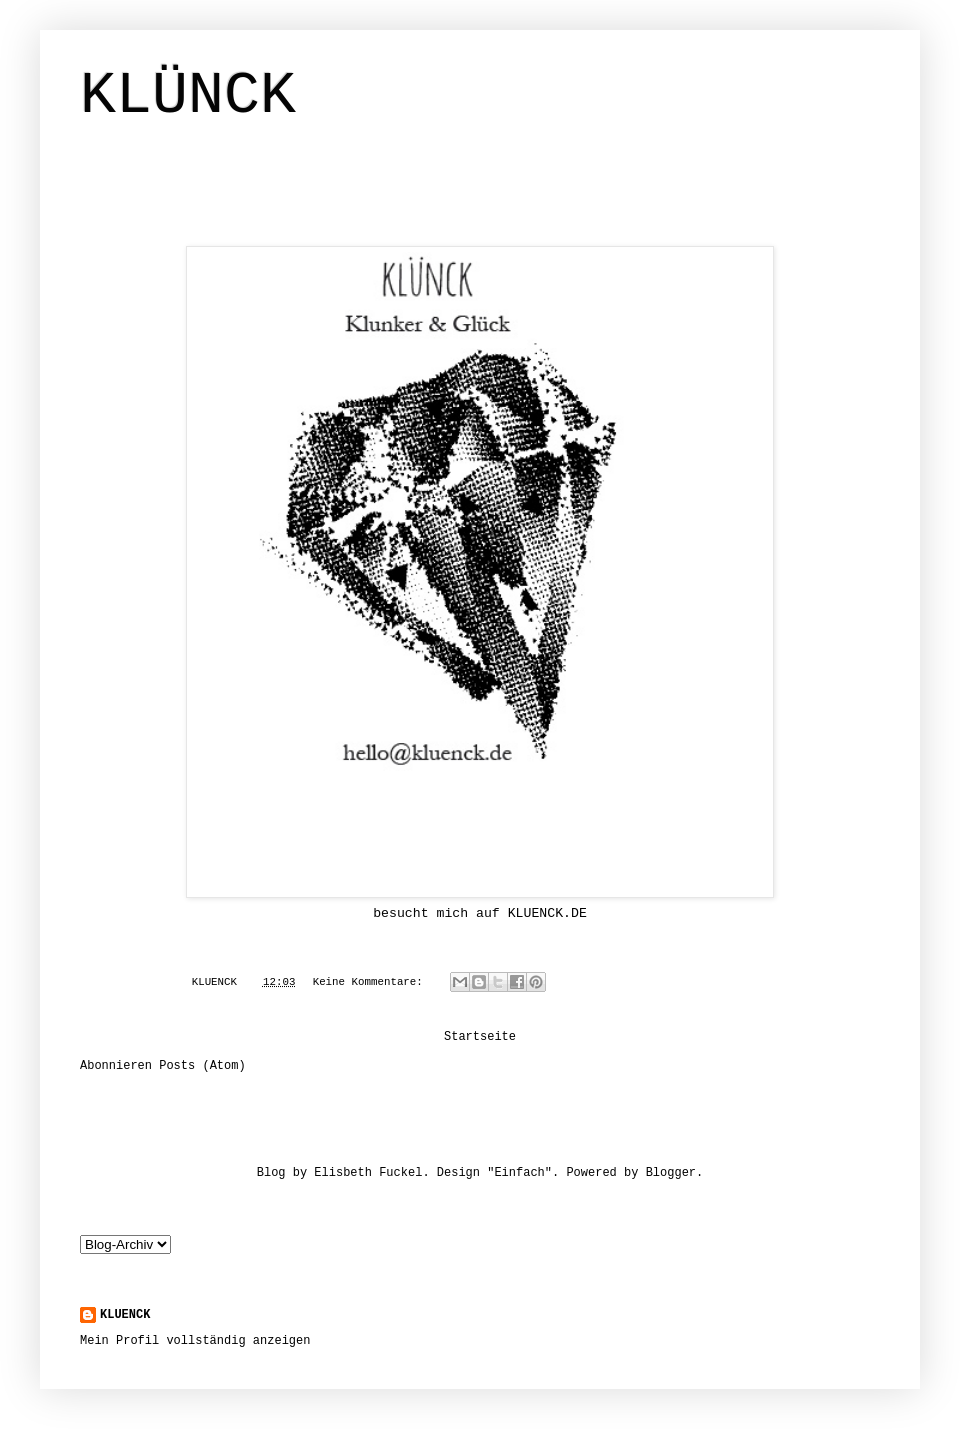 The width and height of the screenshot is (960, 1430). Describe the element at coordinates (371, 982) in the screenshot. I see `Keine Kommentare:` at that location.